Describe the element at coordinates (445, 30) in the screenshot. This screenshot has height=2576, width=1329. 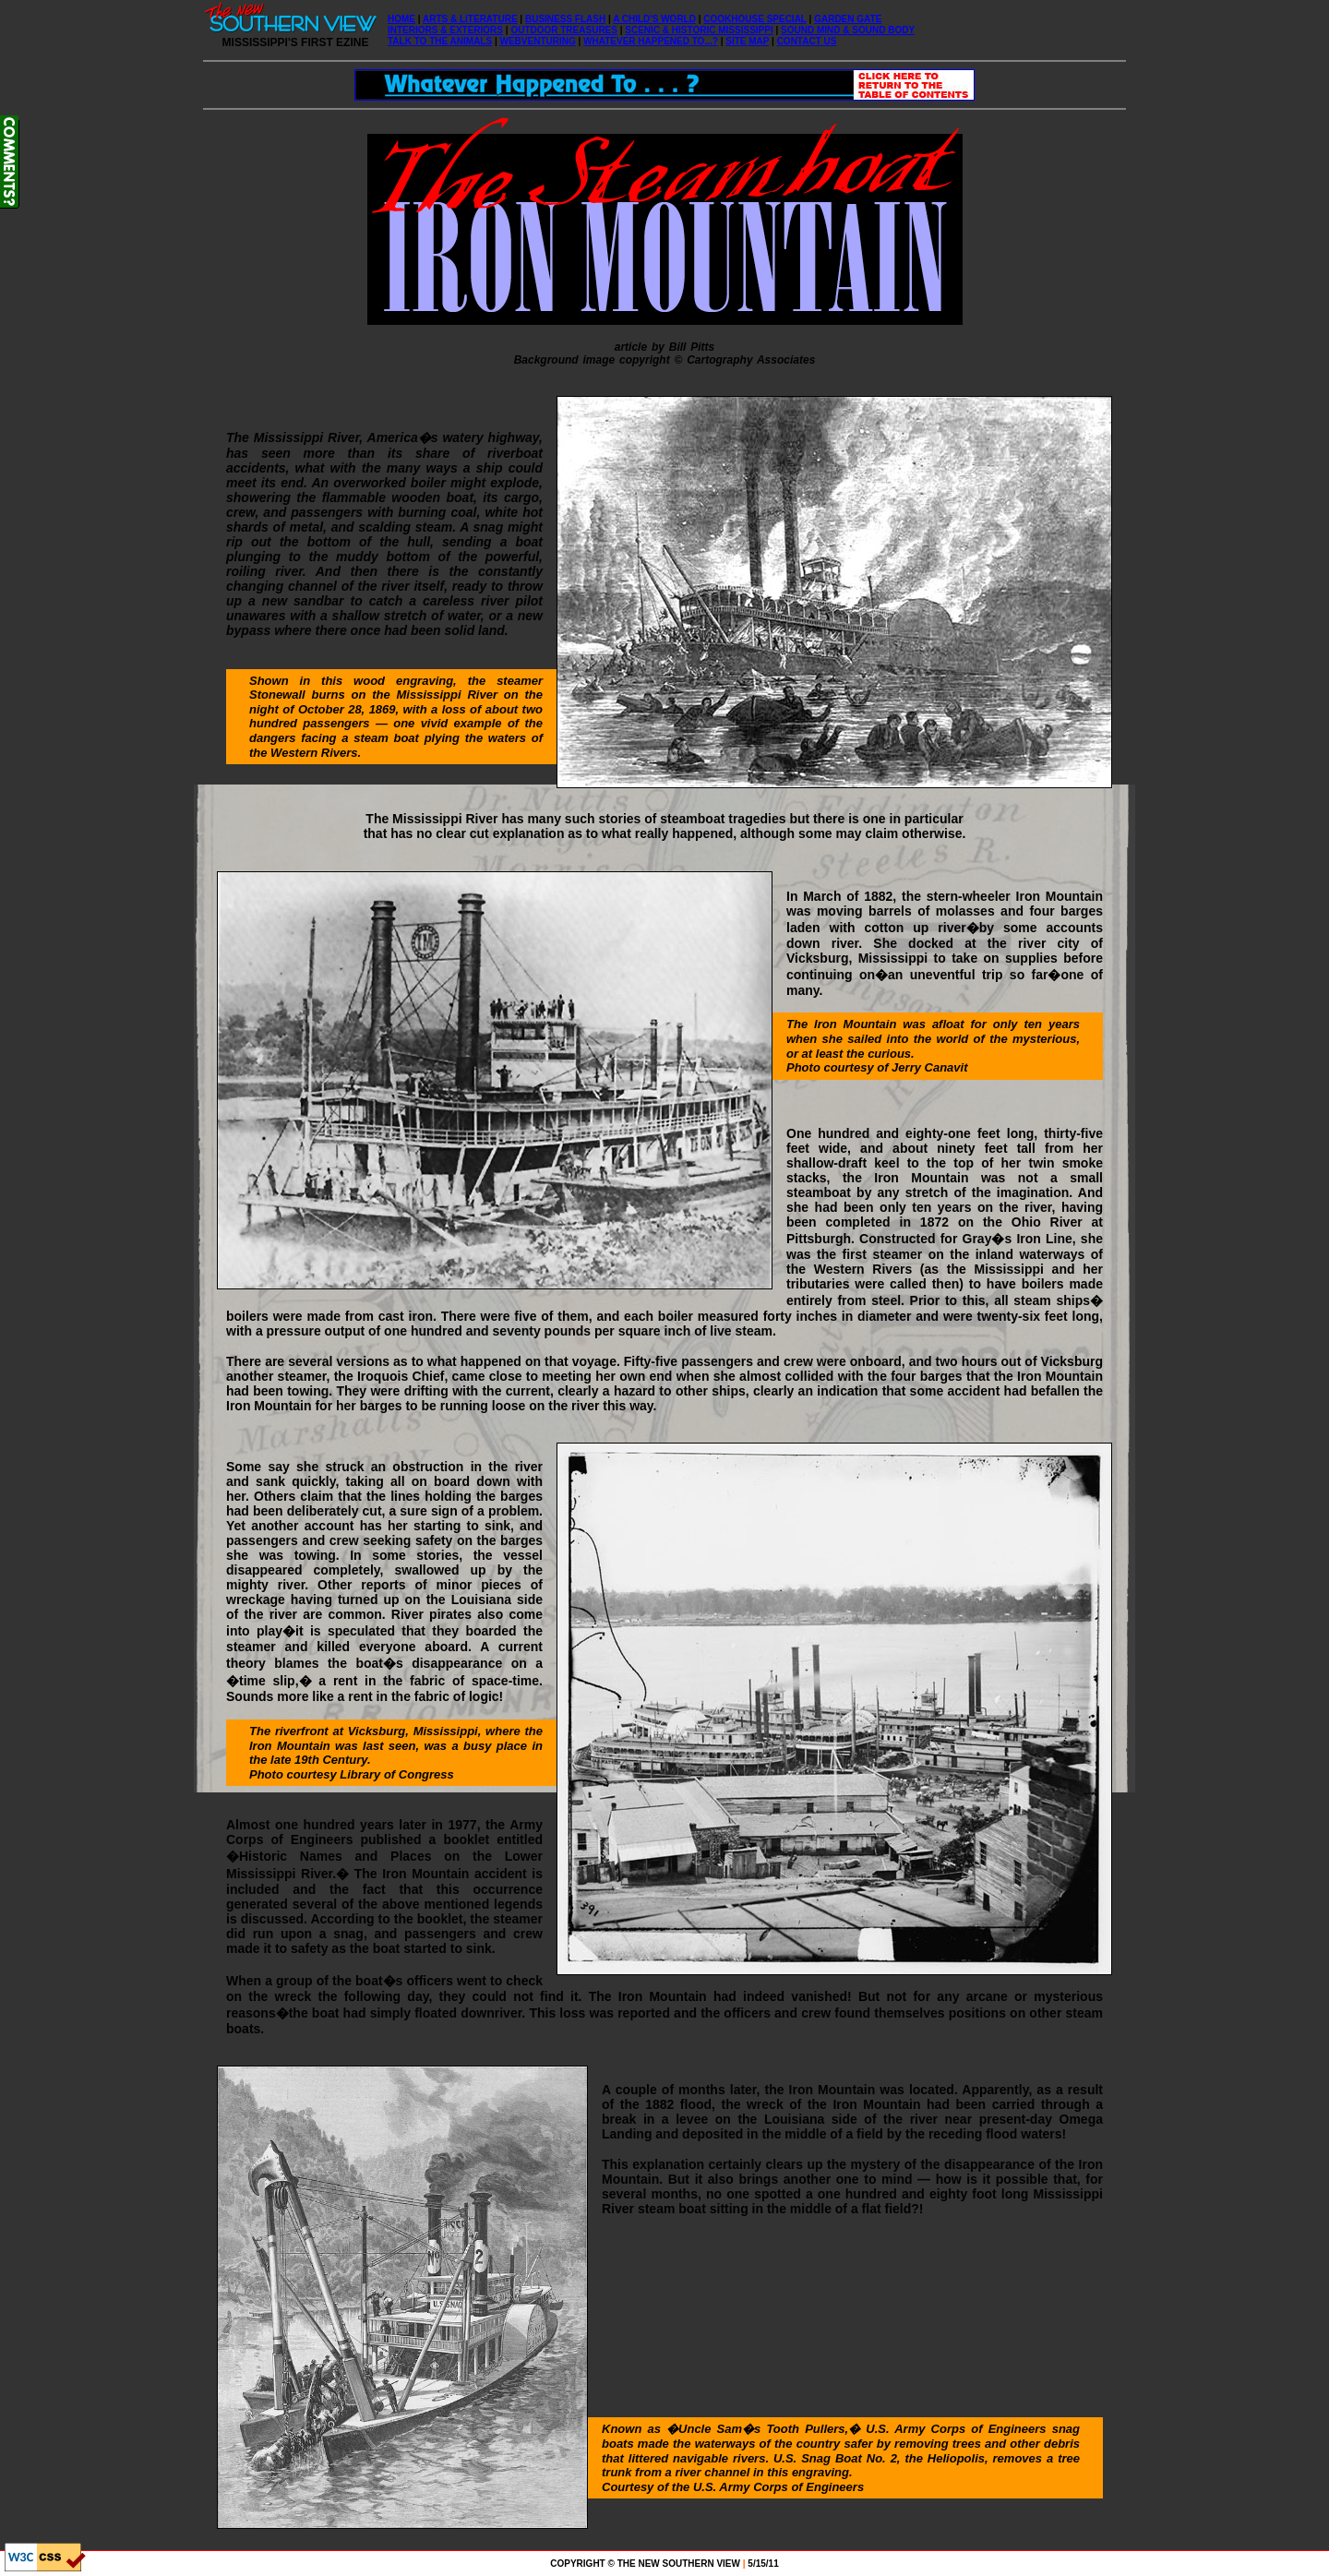
I see `INTERIORS & EXTERIORS` at that location.